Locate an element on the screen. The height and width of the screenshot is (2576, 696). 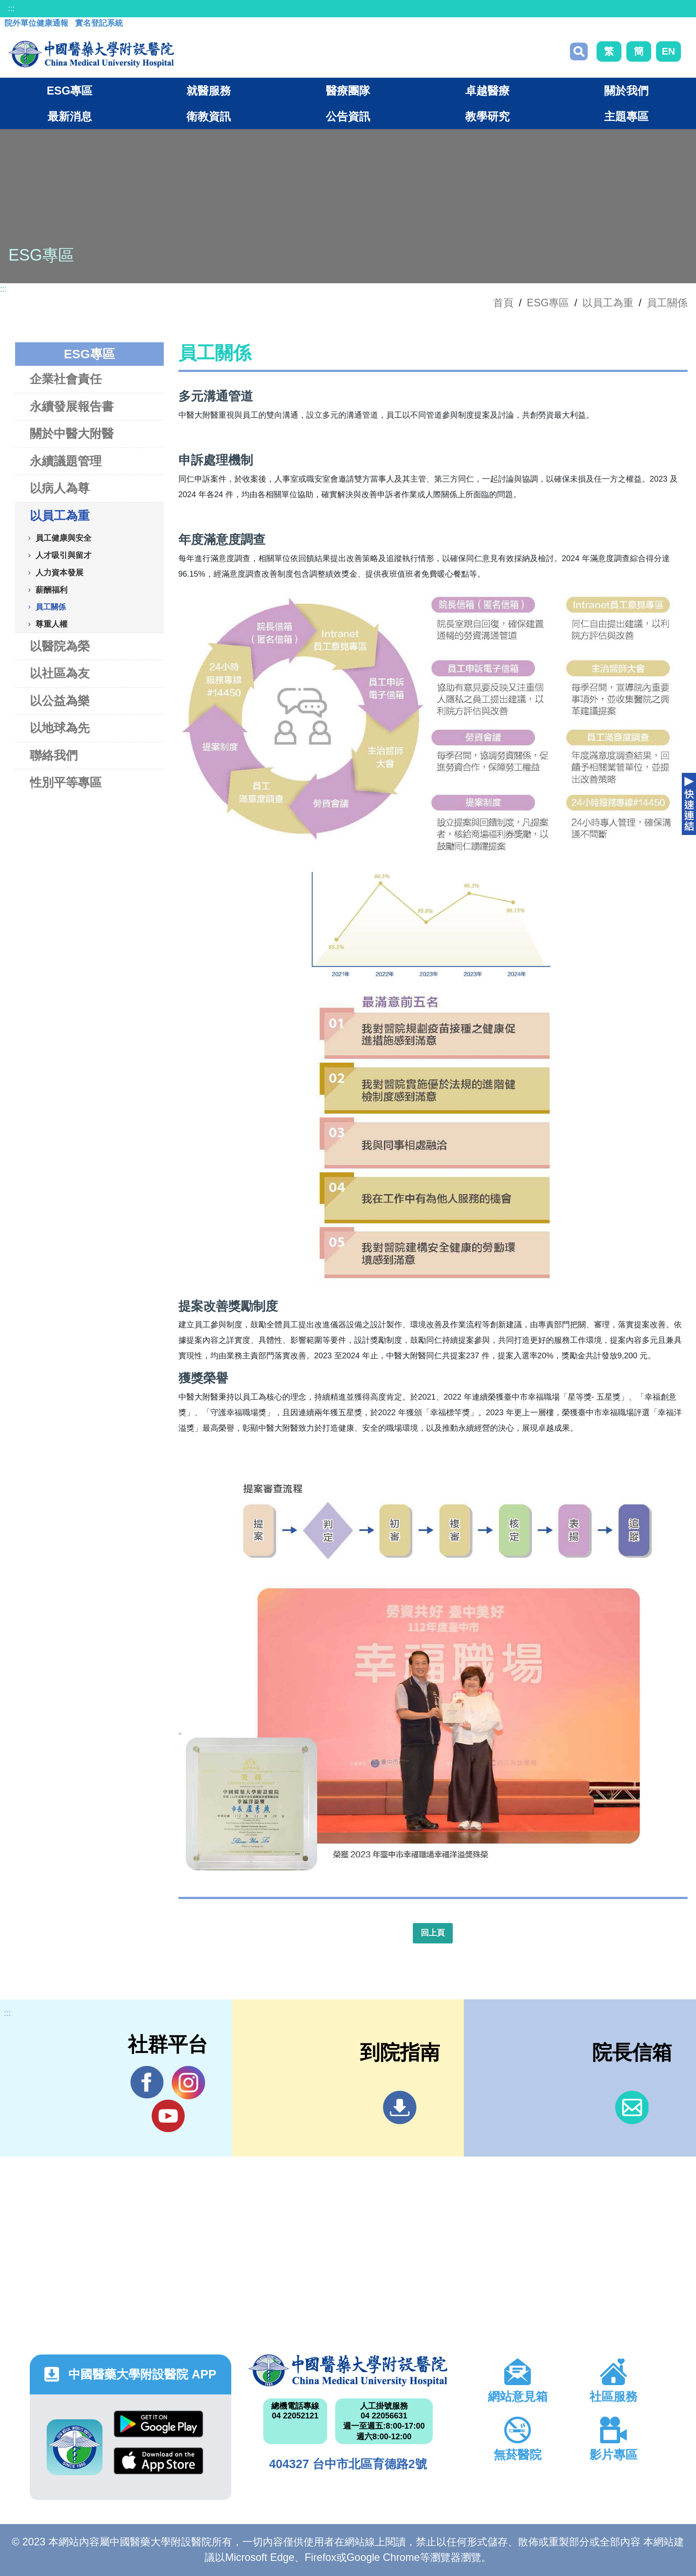
以員工為重 is located at coordinates (607, 303).